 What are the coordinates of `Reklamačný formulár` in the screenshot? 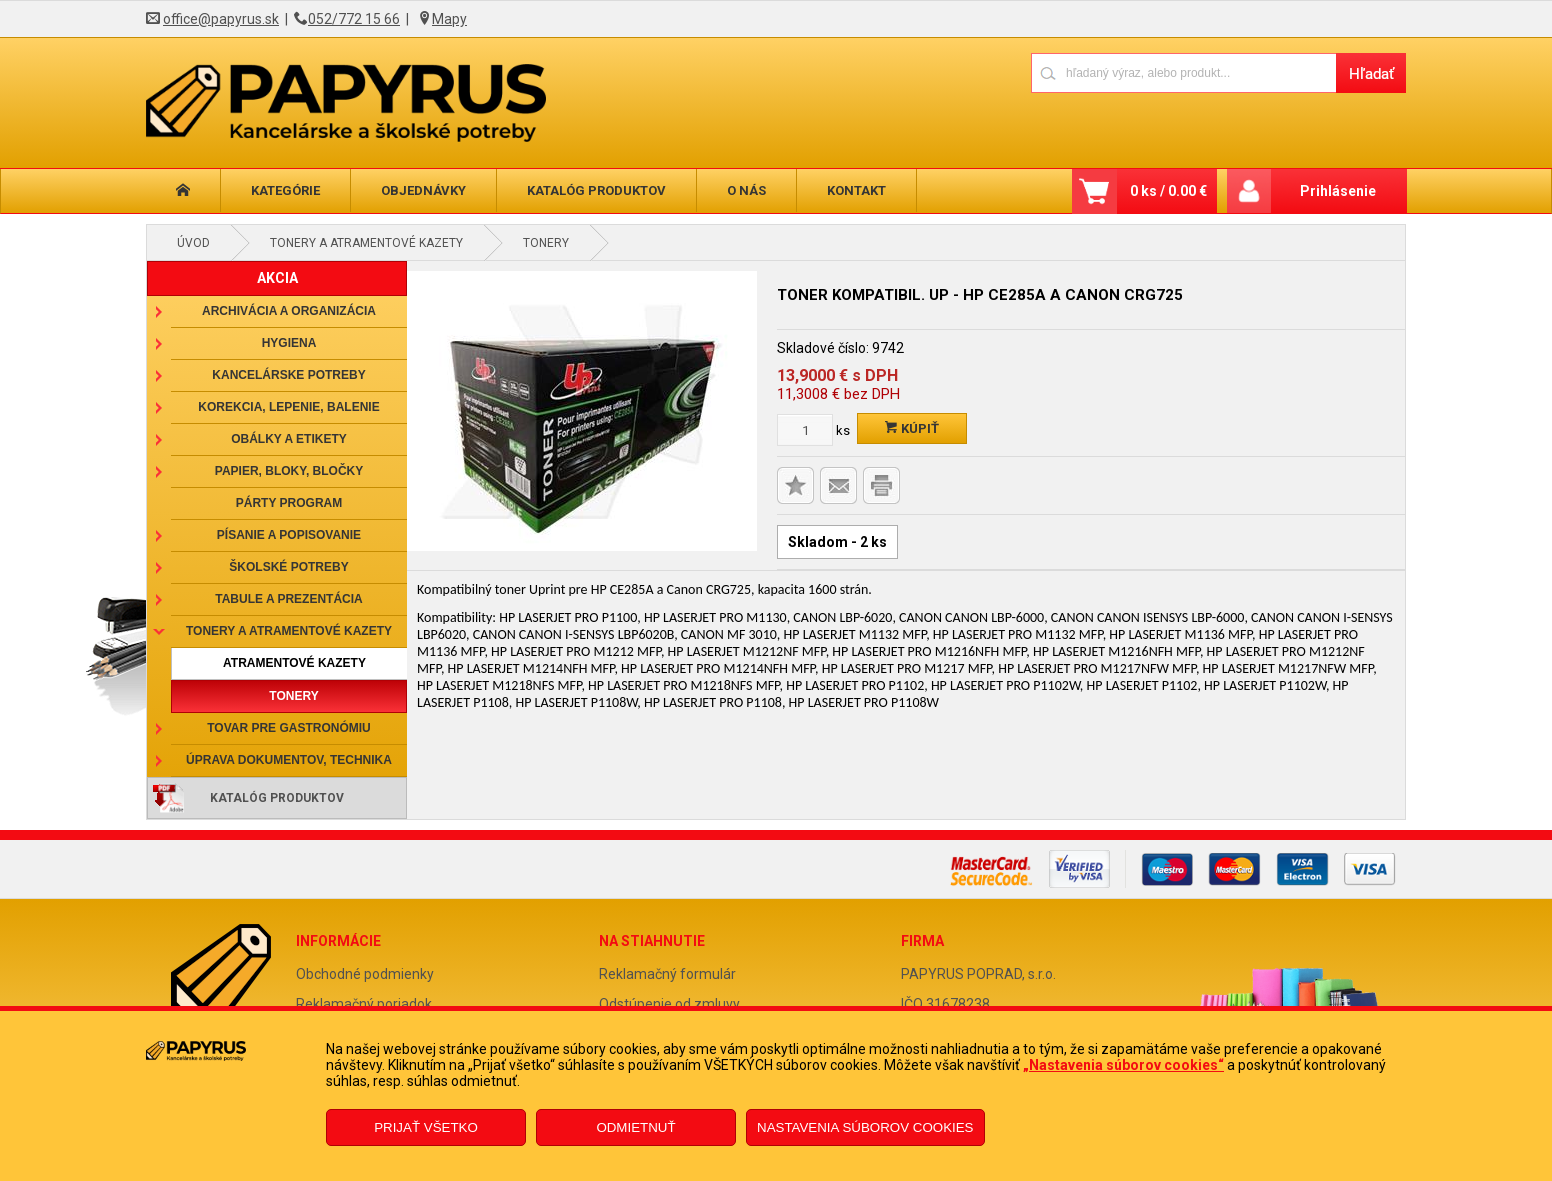 It's located at (667, 974).